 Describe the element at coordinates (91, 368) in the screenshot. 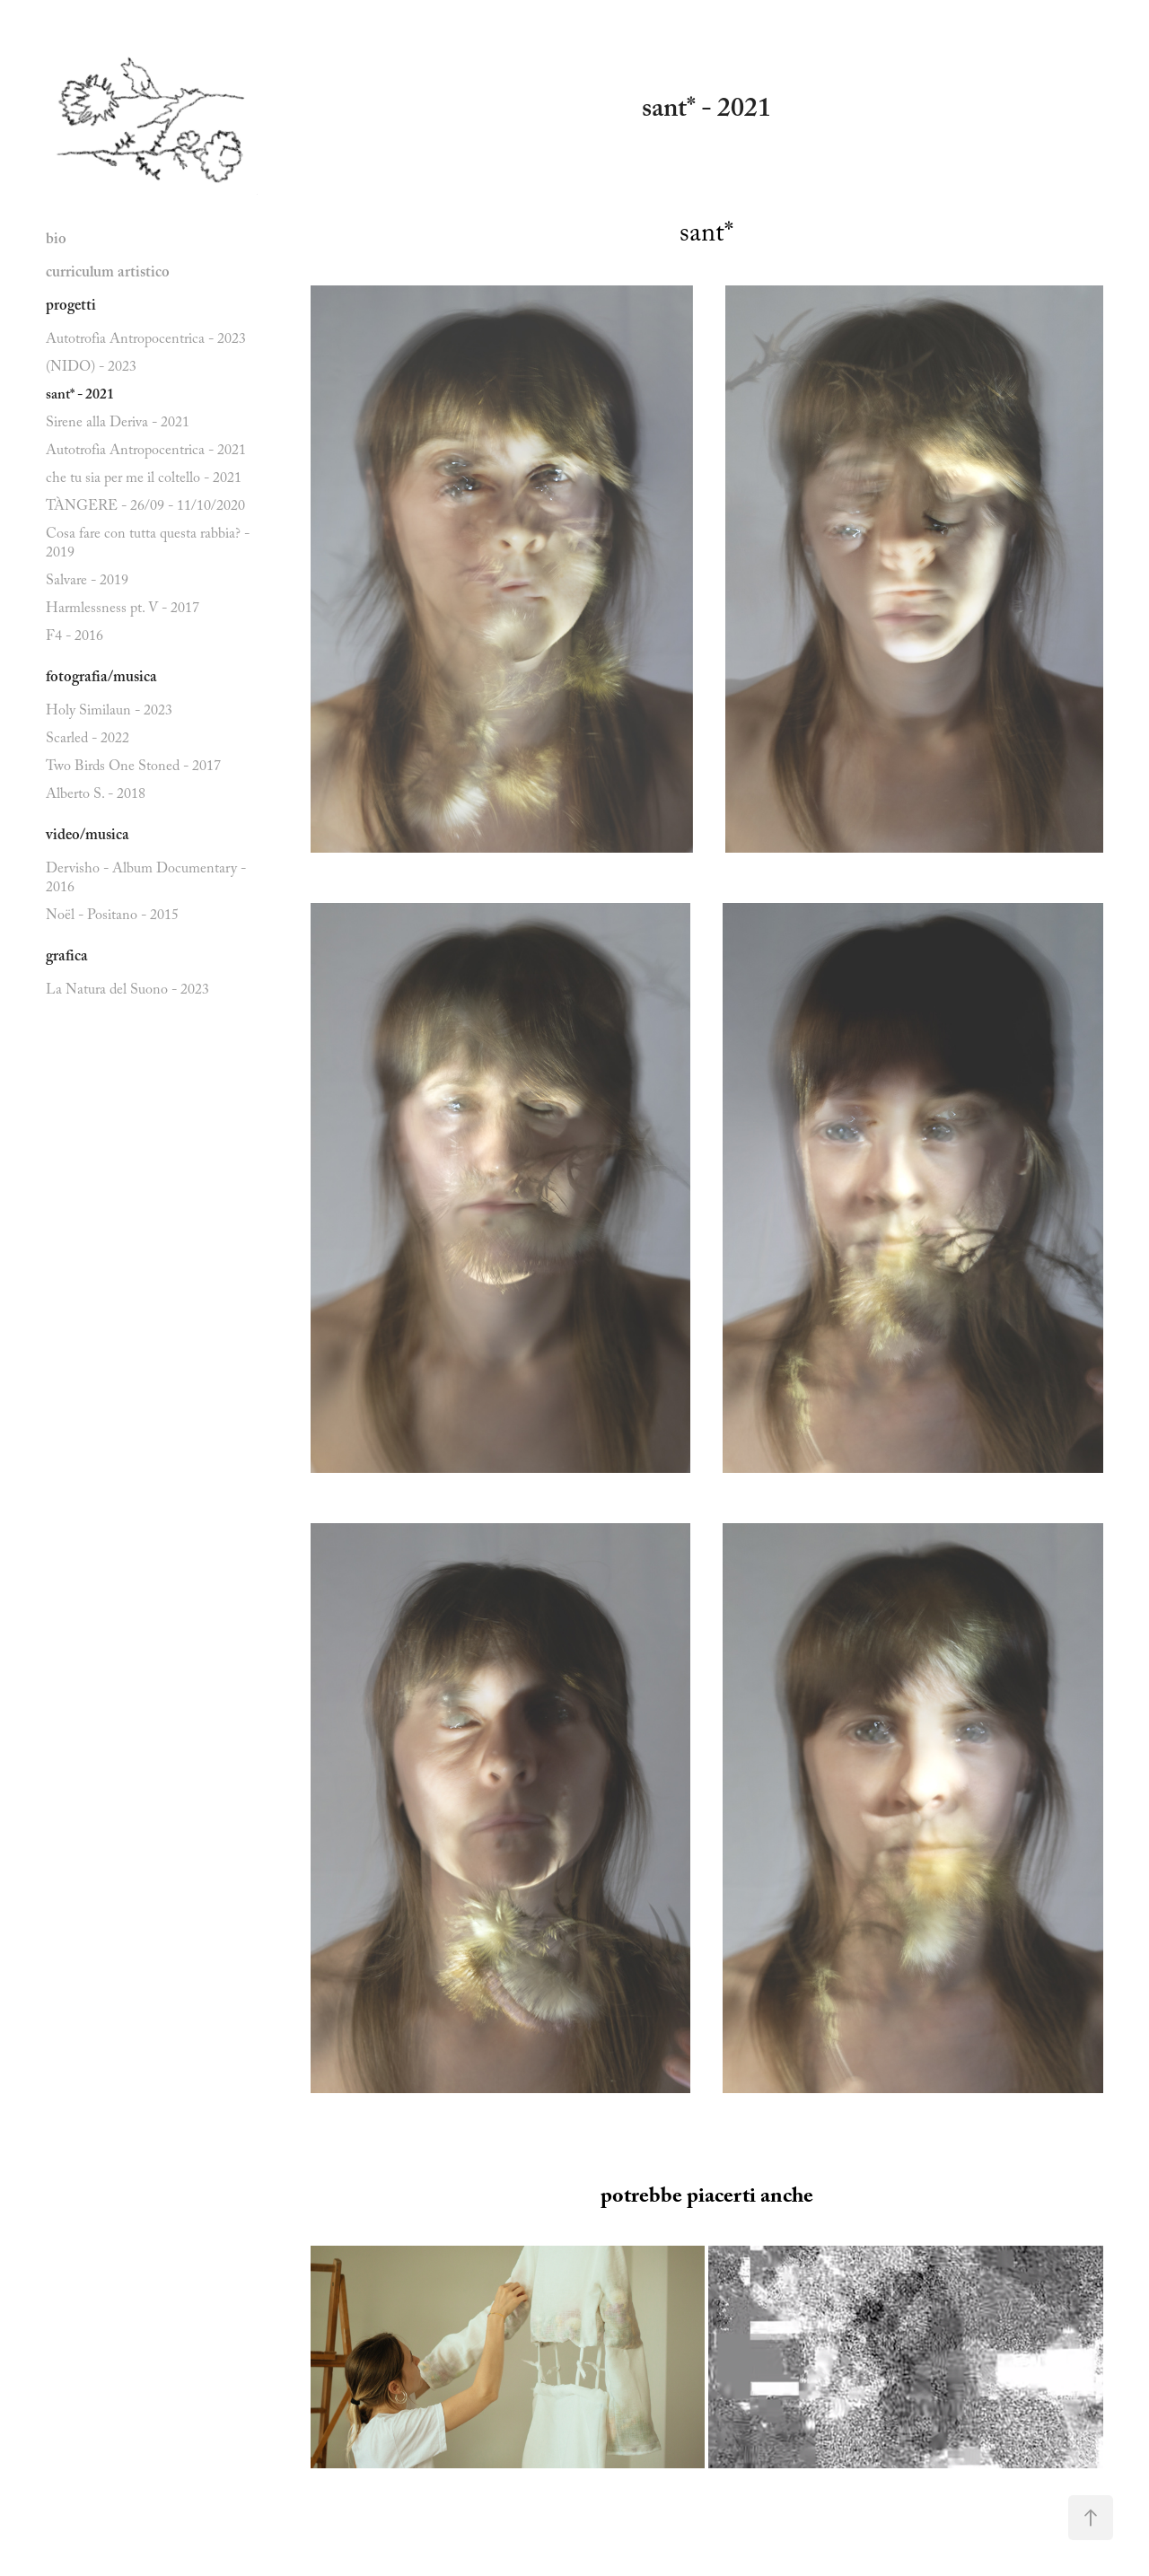

I see `(NIDO) - 2023` at that location.